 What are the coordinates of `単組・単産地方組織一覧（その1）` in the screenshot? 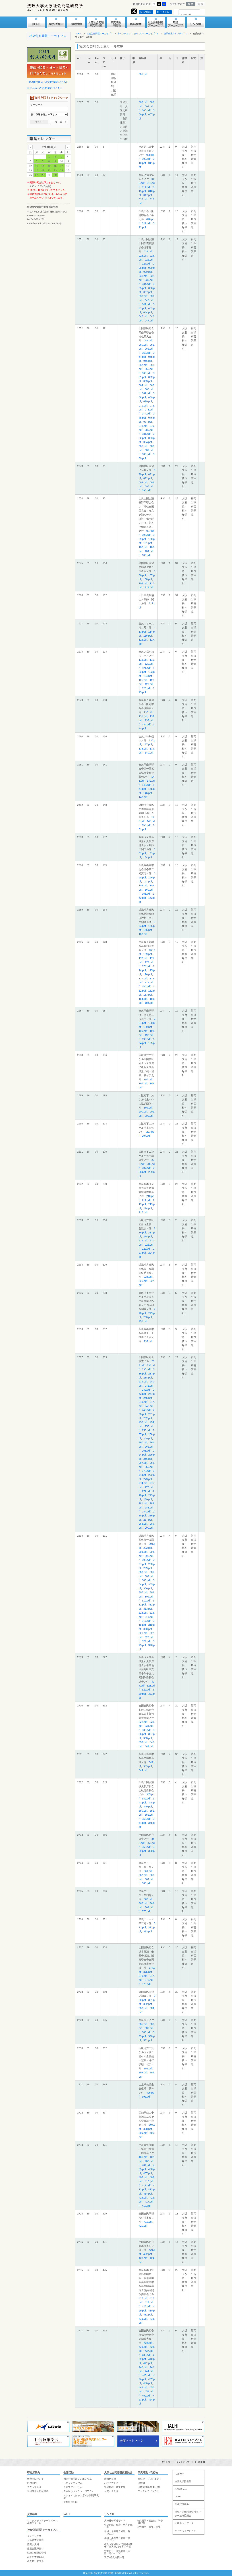 It's located at (117, 2532).